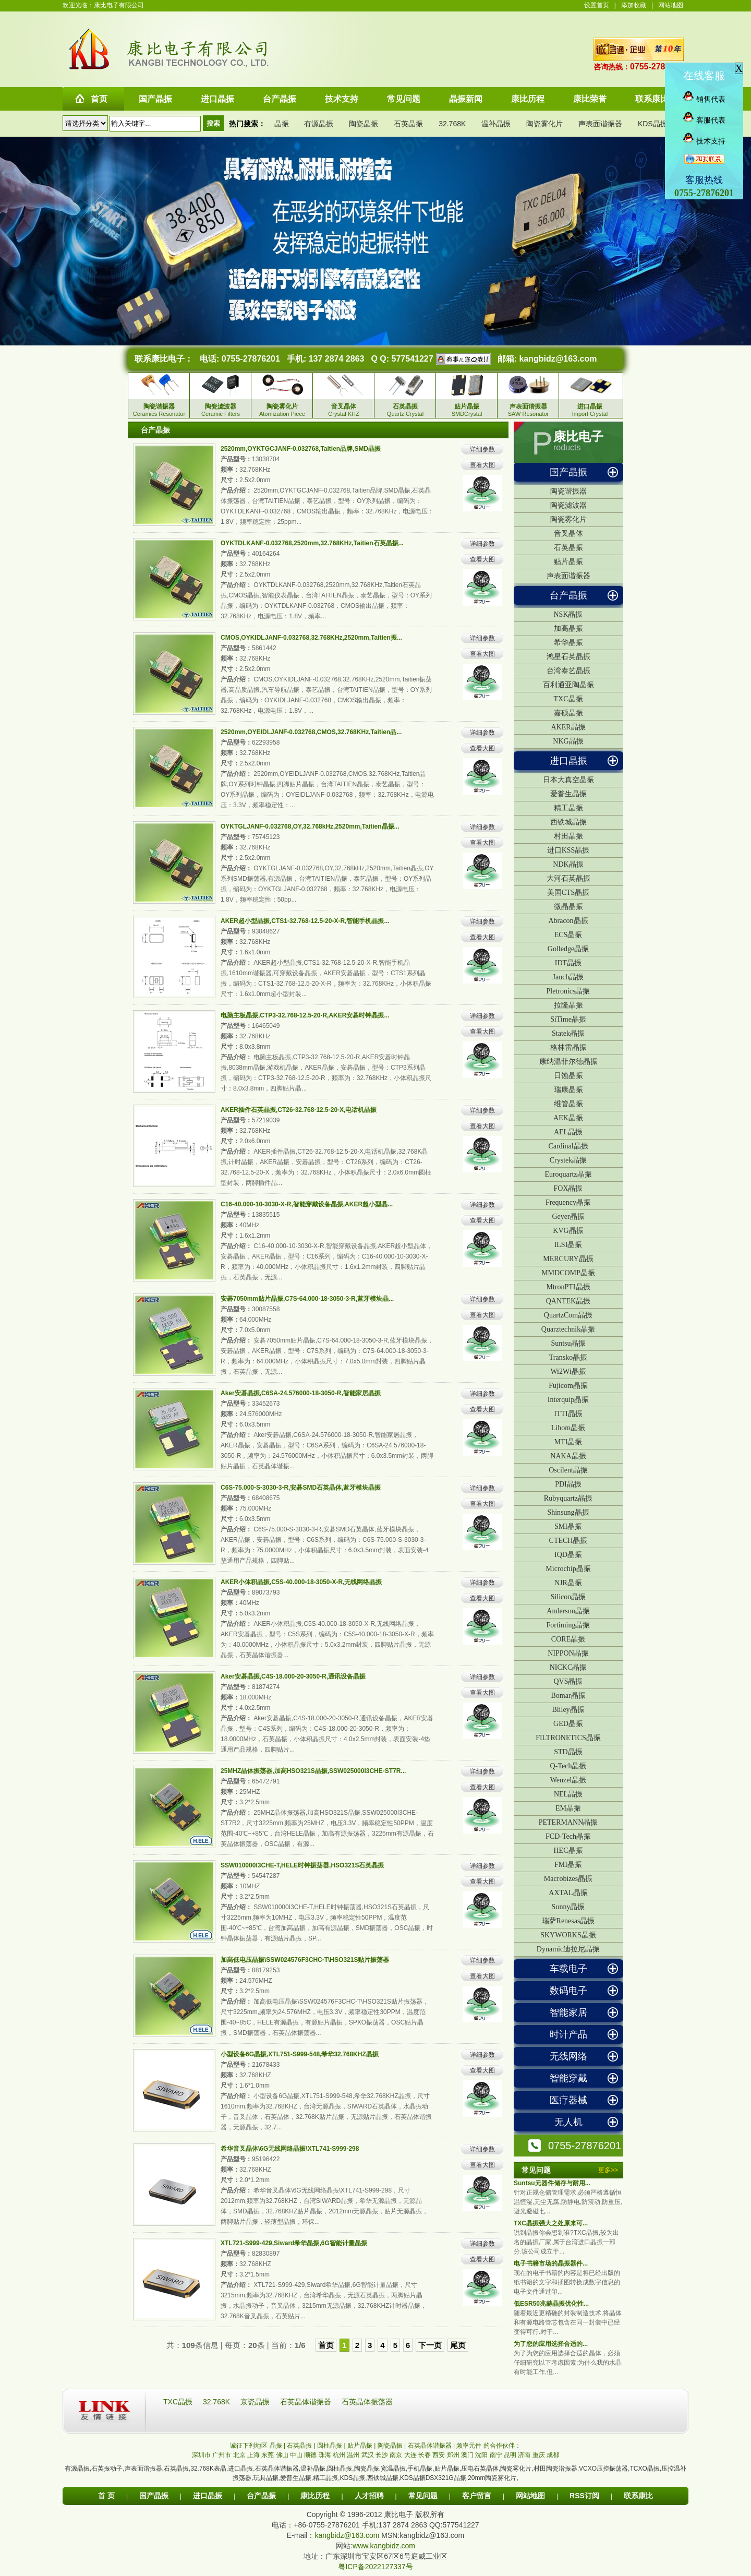  Describe the element at coordinates (555, 2468) in the screenshot. I see `村田陶瓷谐振器` at that location.